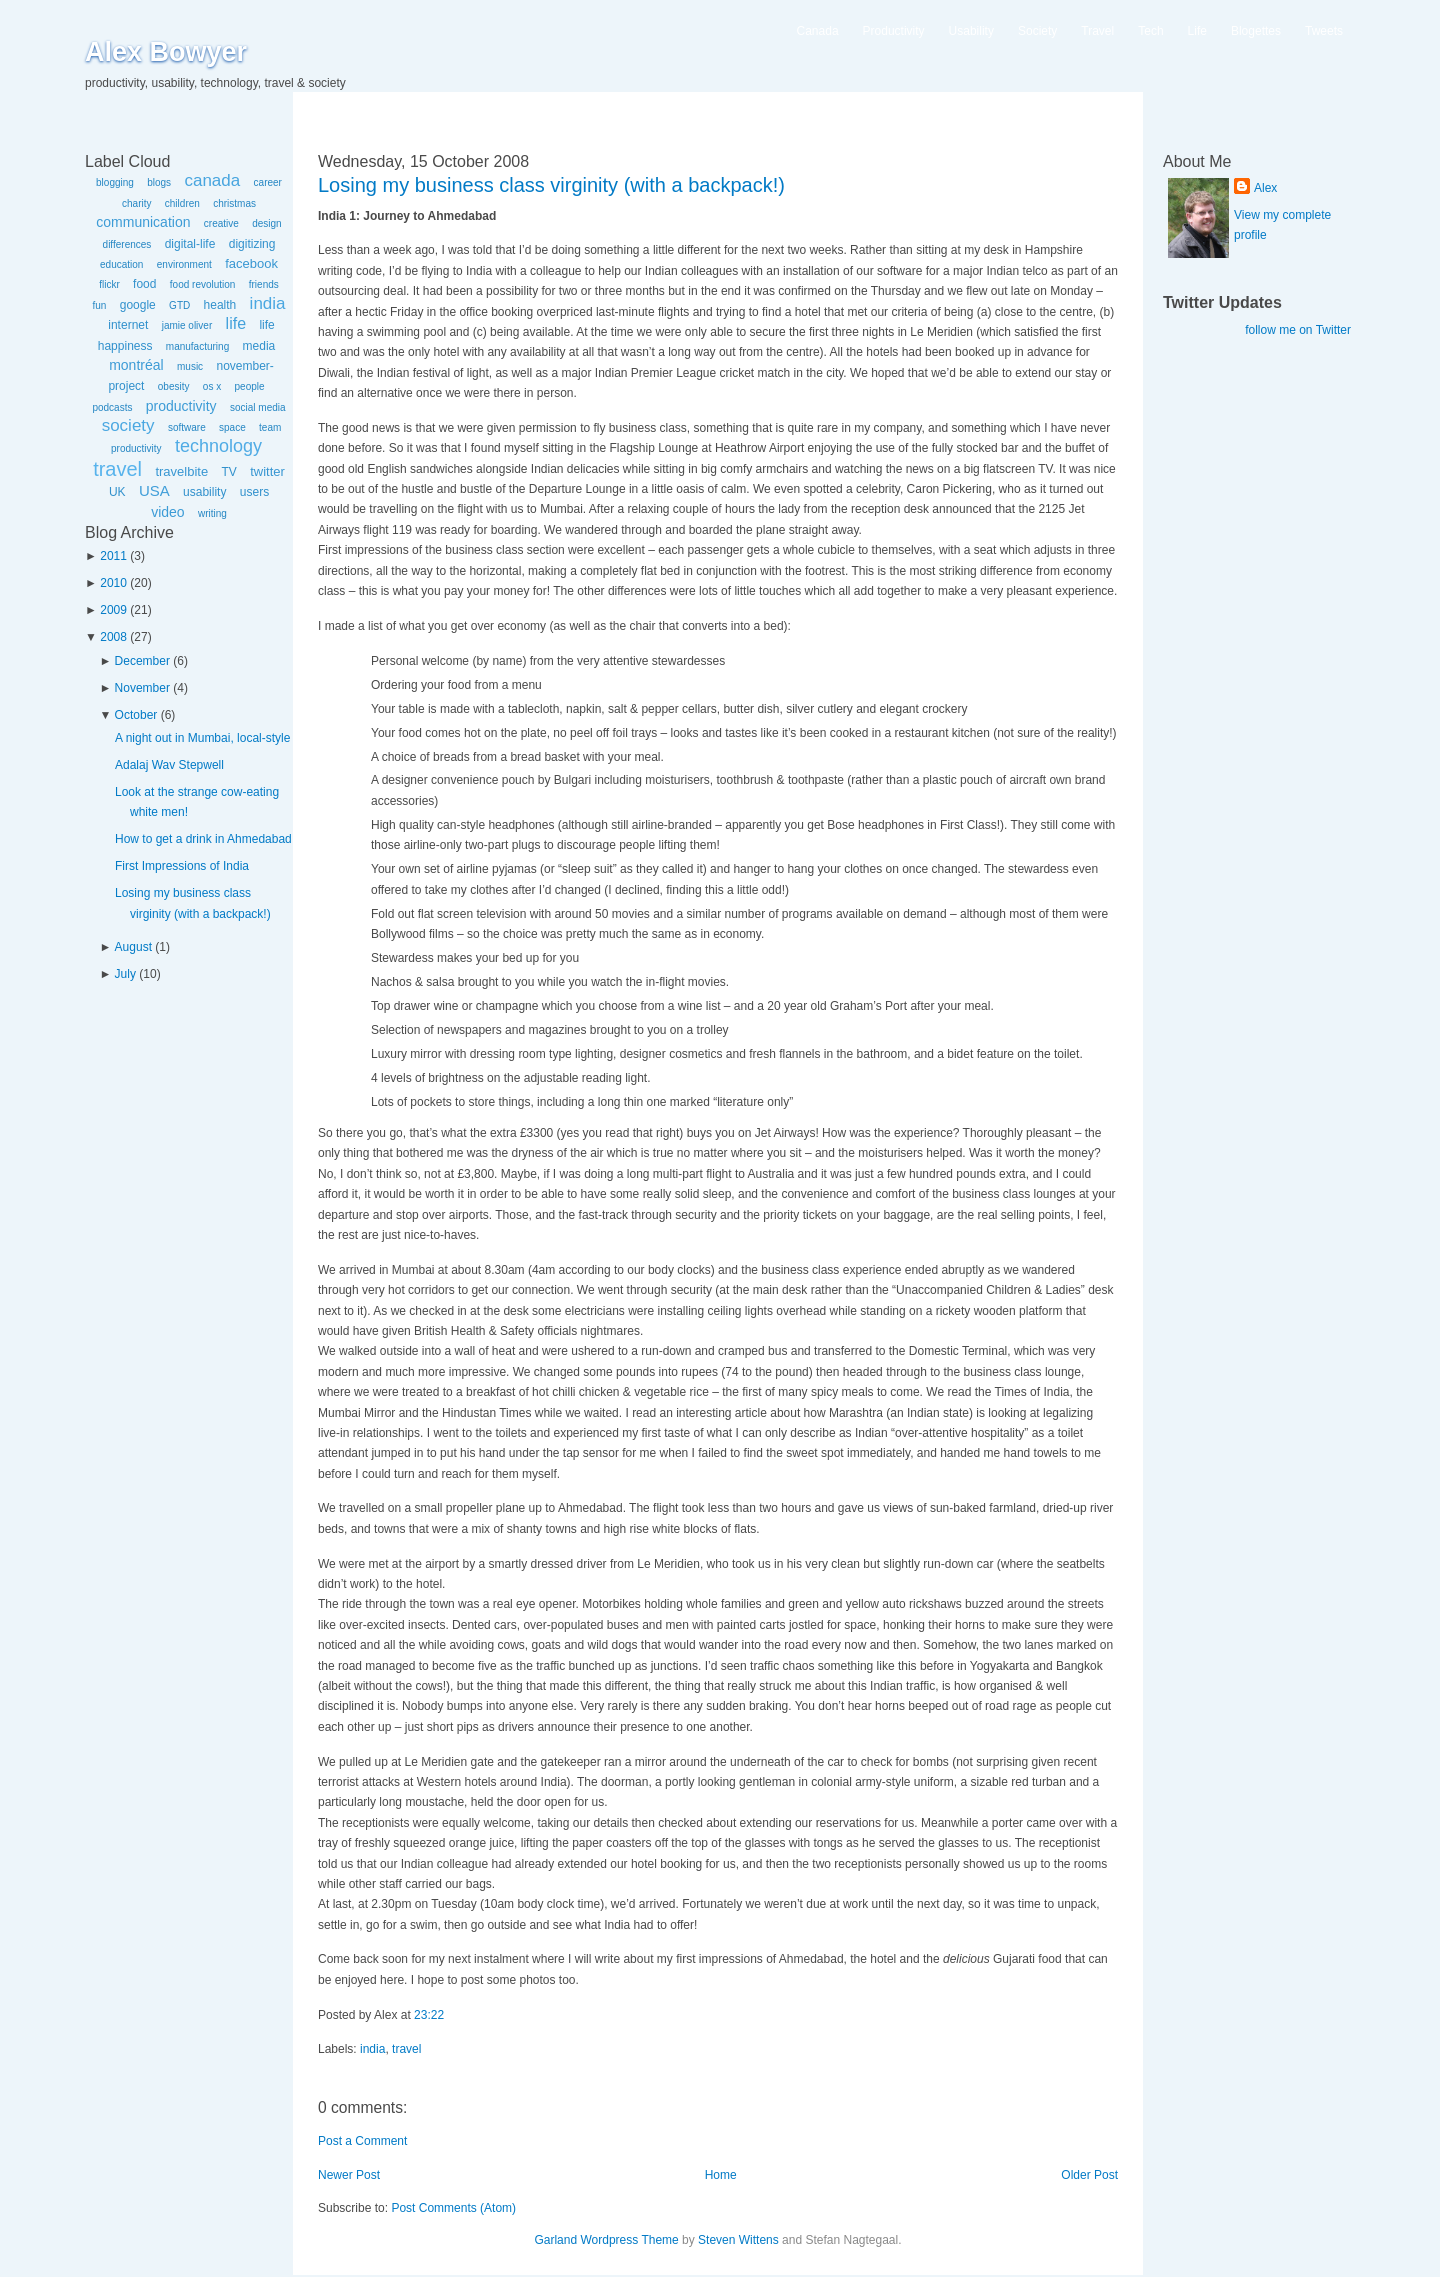  I want to click on digitizing, so click(252, 244).